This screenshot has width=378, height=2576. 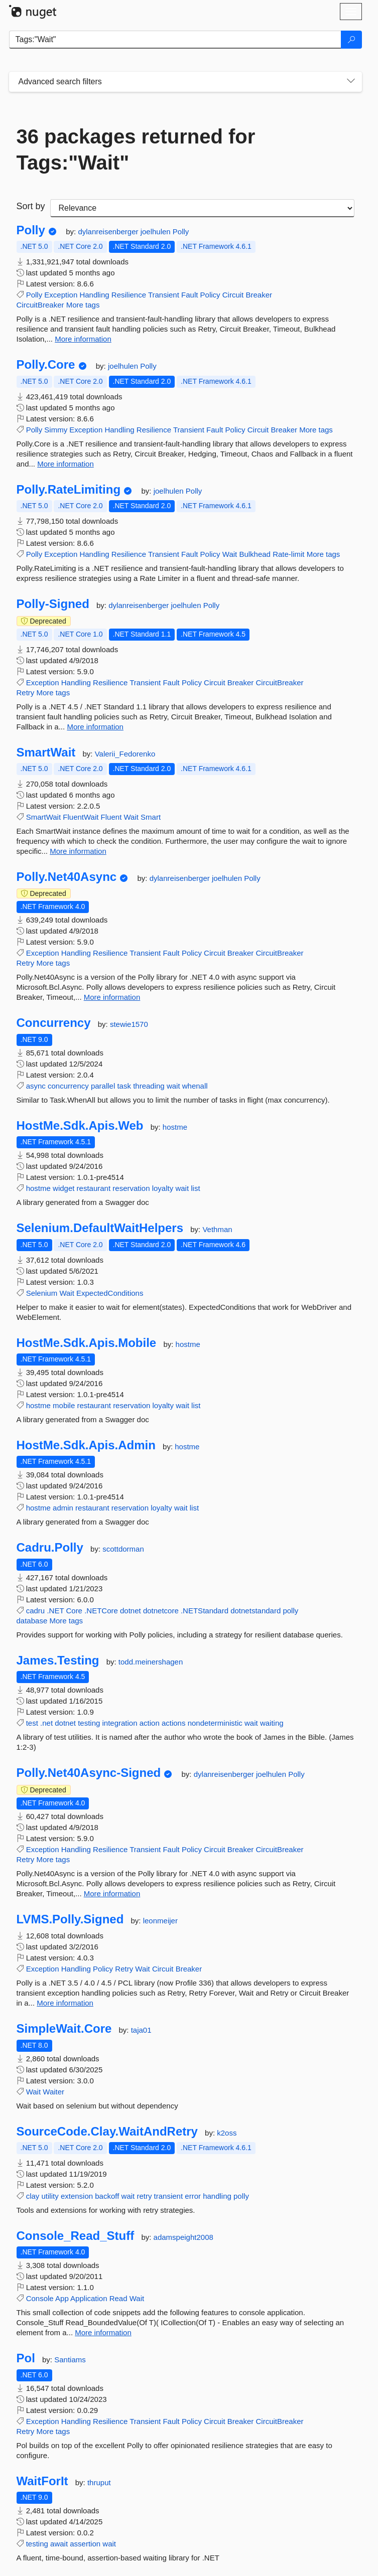 What do you see at coordinates (233, 294) in the screenshot?
I see `Circuit` at bounding box center [233, 294].